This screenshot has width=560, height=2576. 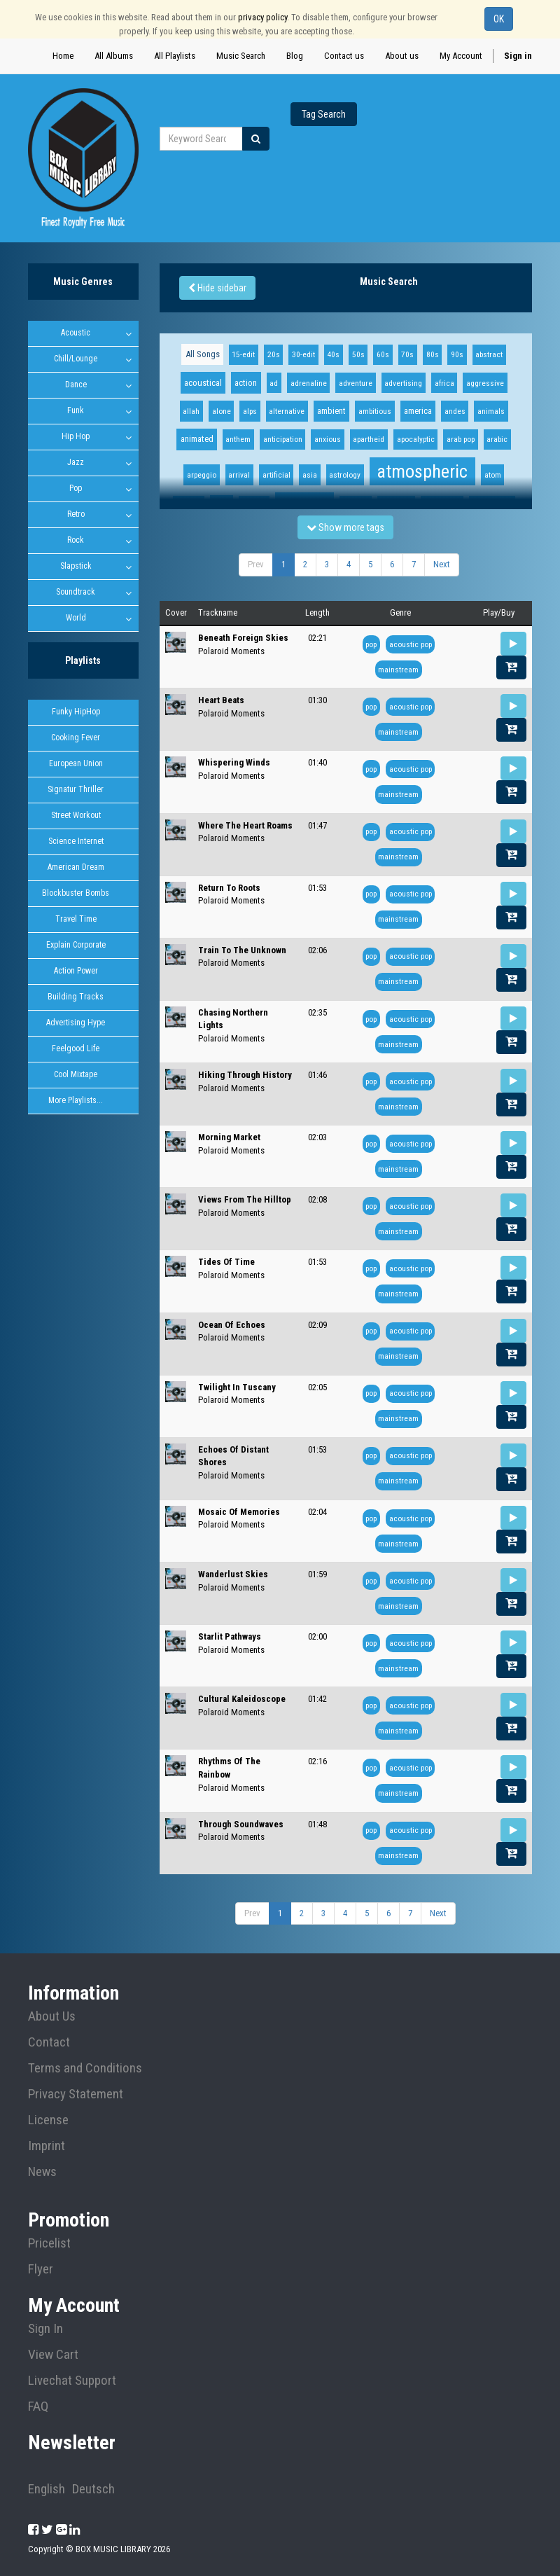 What do you see at coordinates (238, 439) in the screenshot?
I see `anthem` at bounding box center [238, 439].